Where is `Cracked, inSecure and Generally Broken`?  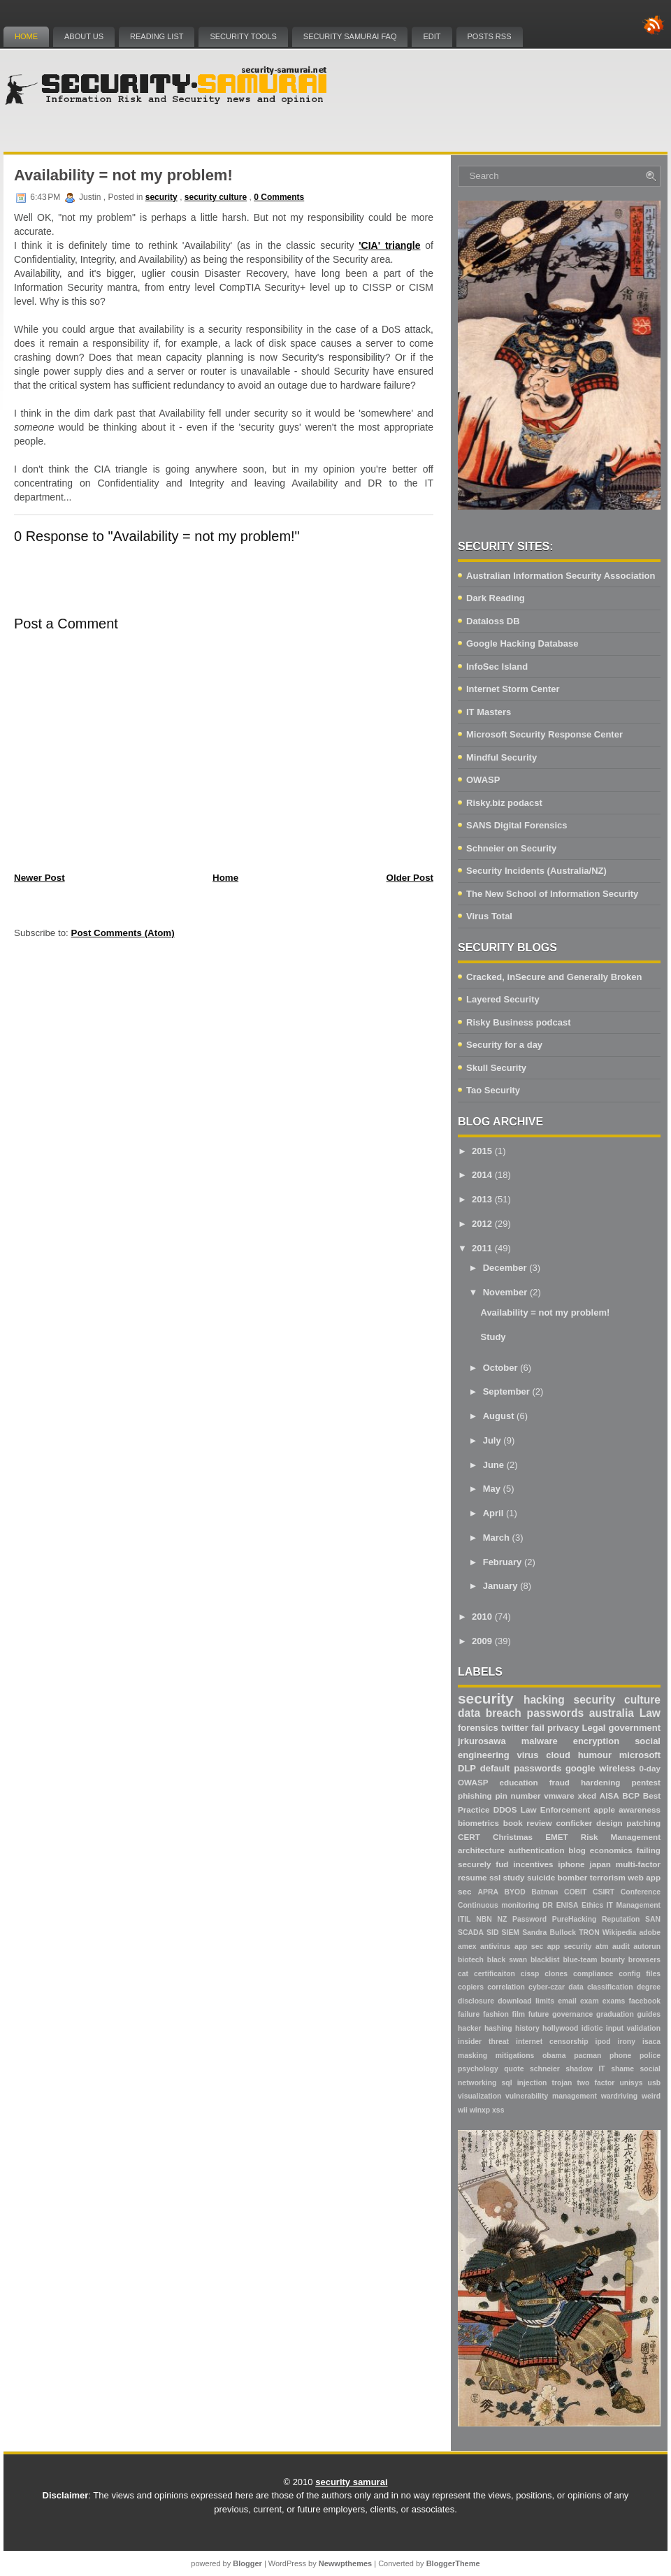 Cracked, inSecure and Generally Broken is located at coordinates (554, 977).